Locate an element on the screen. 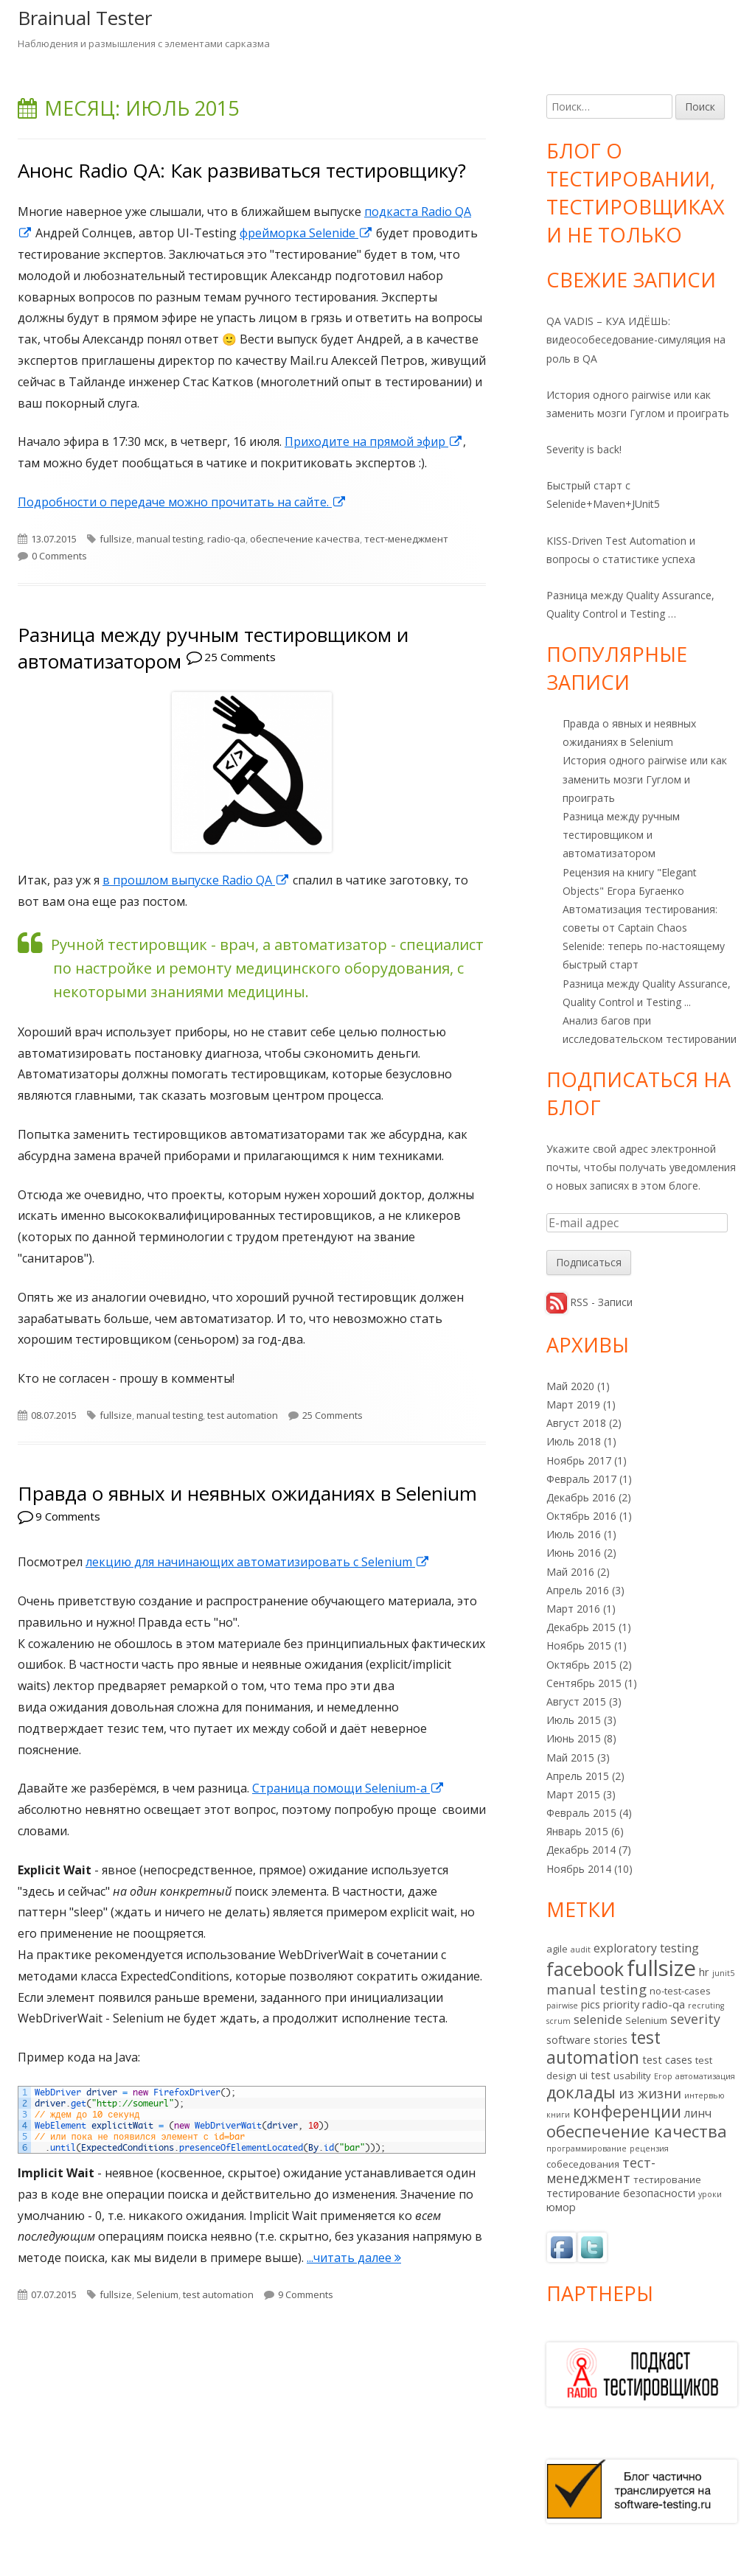 The image size is (755, 2576). scrum [scrum (1 элемент)] is located at coordinates (558, 2021).